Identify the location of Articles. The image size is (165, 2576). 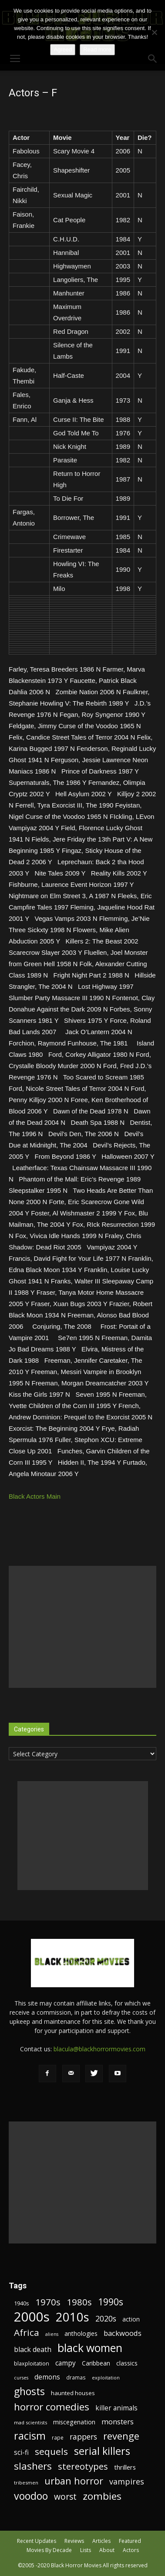
(101, 2541).